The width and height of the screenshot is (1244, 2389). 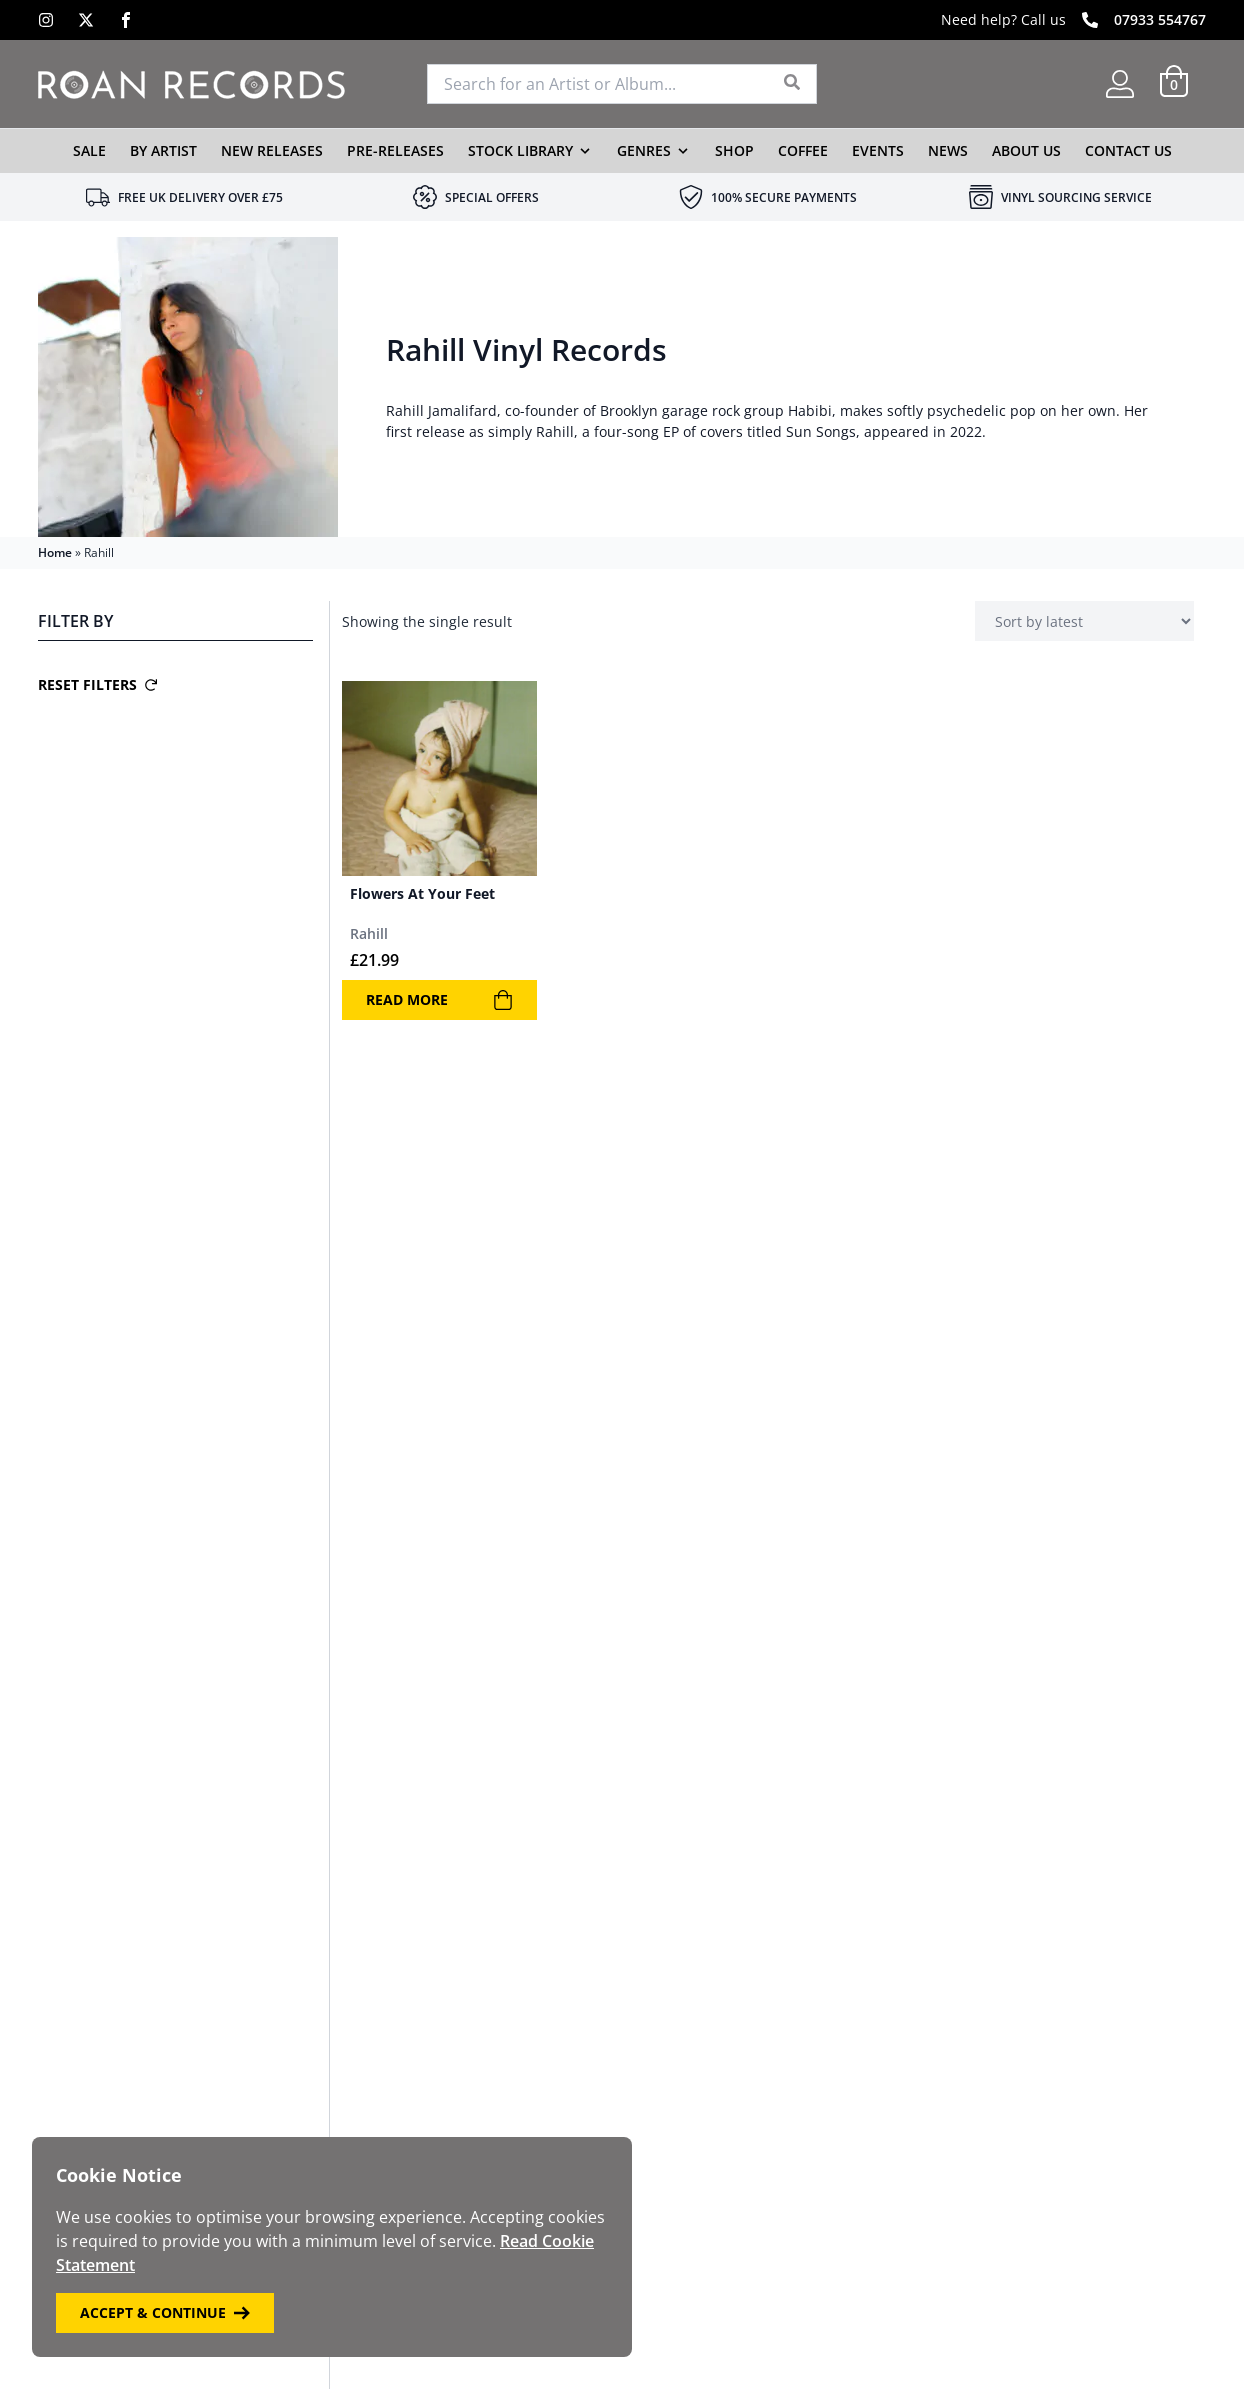 I want to click on About Us, so click(x=1026, y=150).